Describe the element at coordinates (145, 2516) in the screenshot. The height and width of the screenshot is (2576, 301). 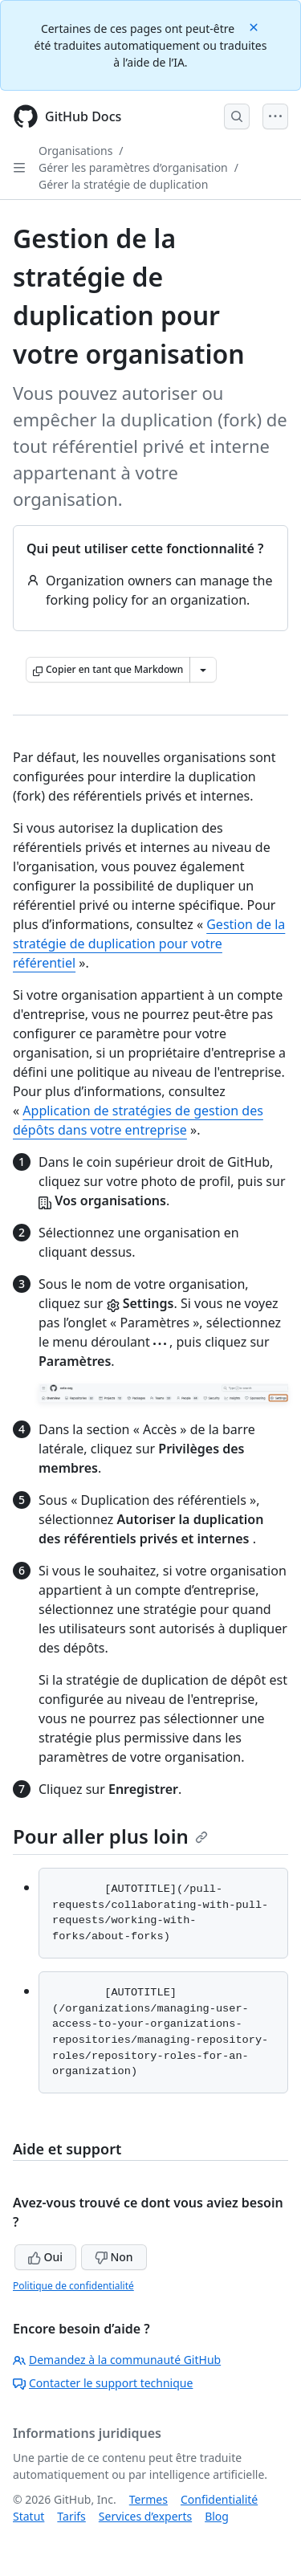
I see `Services d’experts` at that location.